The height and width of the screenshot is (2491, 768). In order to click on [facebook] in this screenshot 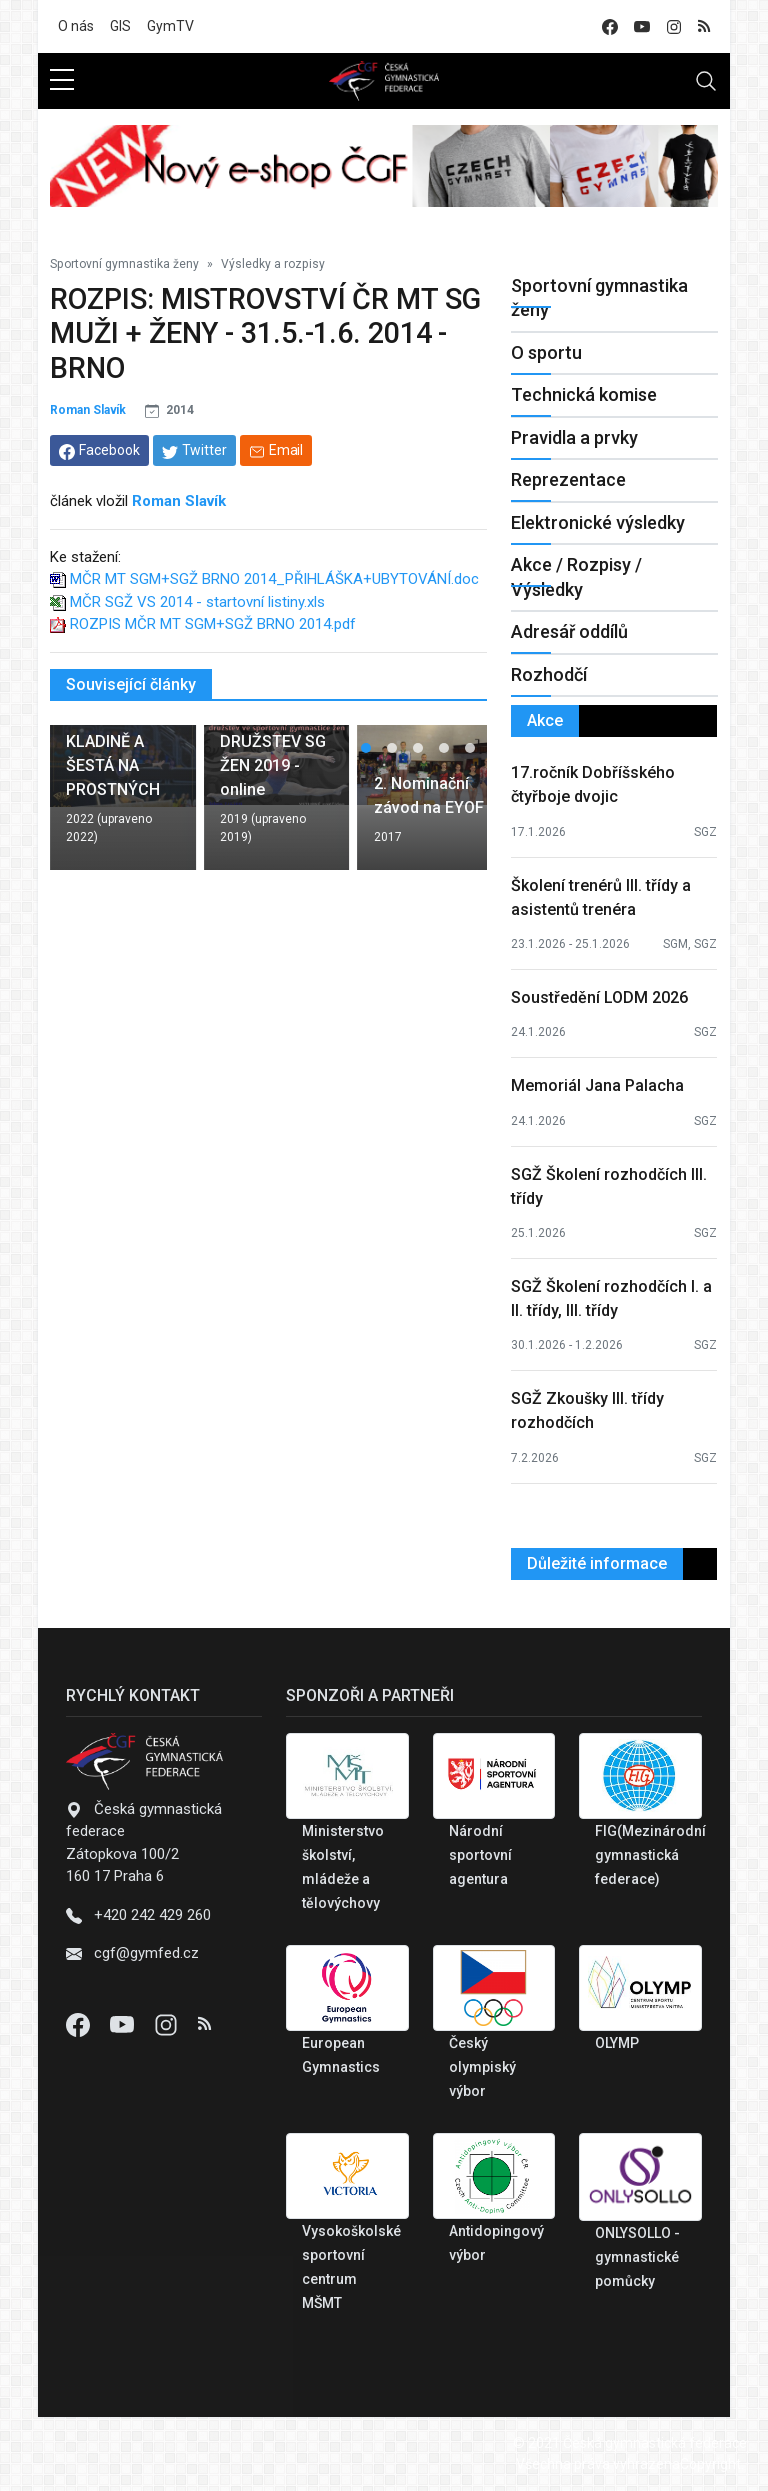, I will do `click(610, 26)`.